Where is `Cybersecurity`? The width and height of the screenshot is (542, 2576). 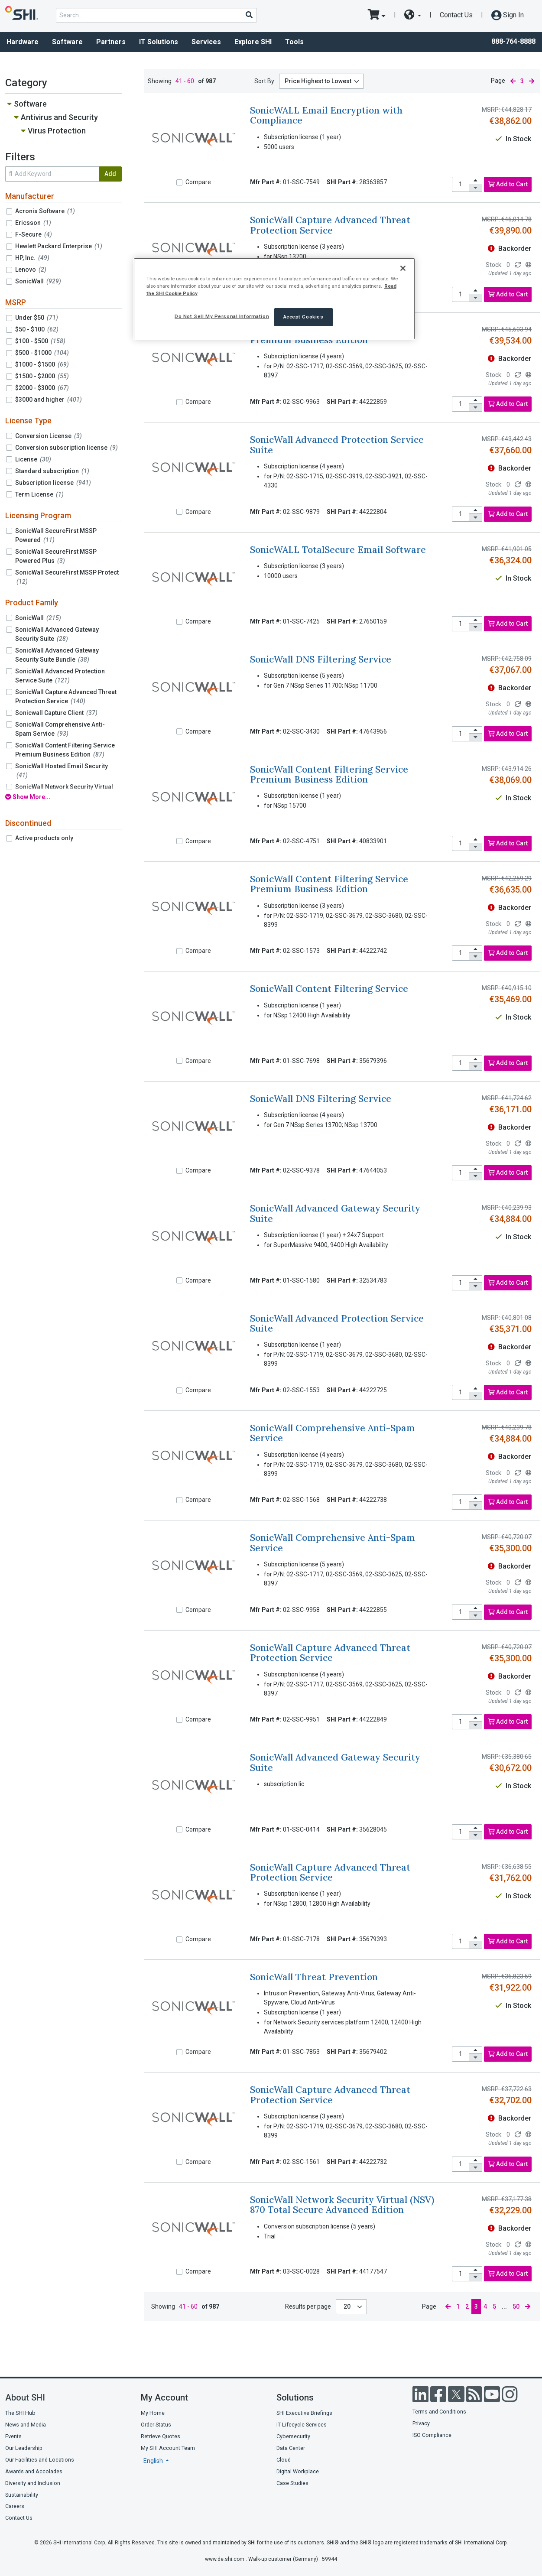 Cybersecurity is located at coordinates (293, 2436).